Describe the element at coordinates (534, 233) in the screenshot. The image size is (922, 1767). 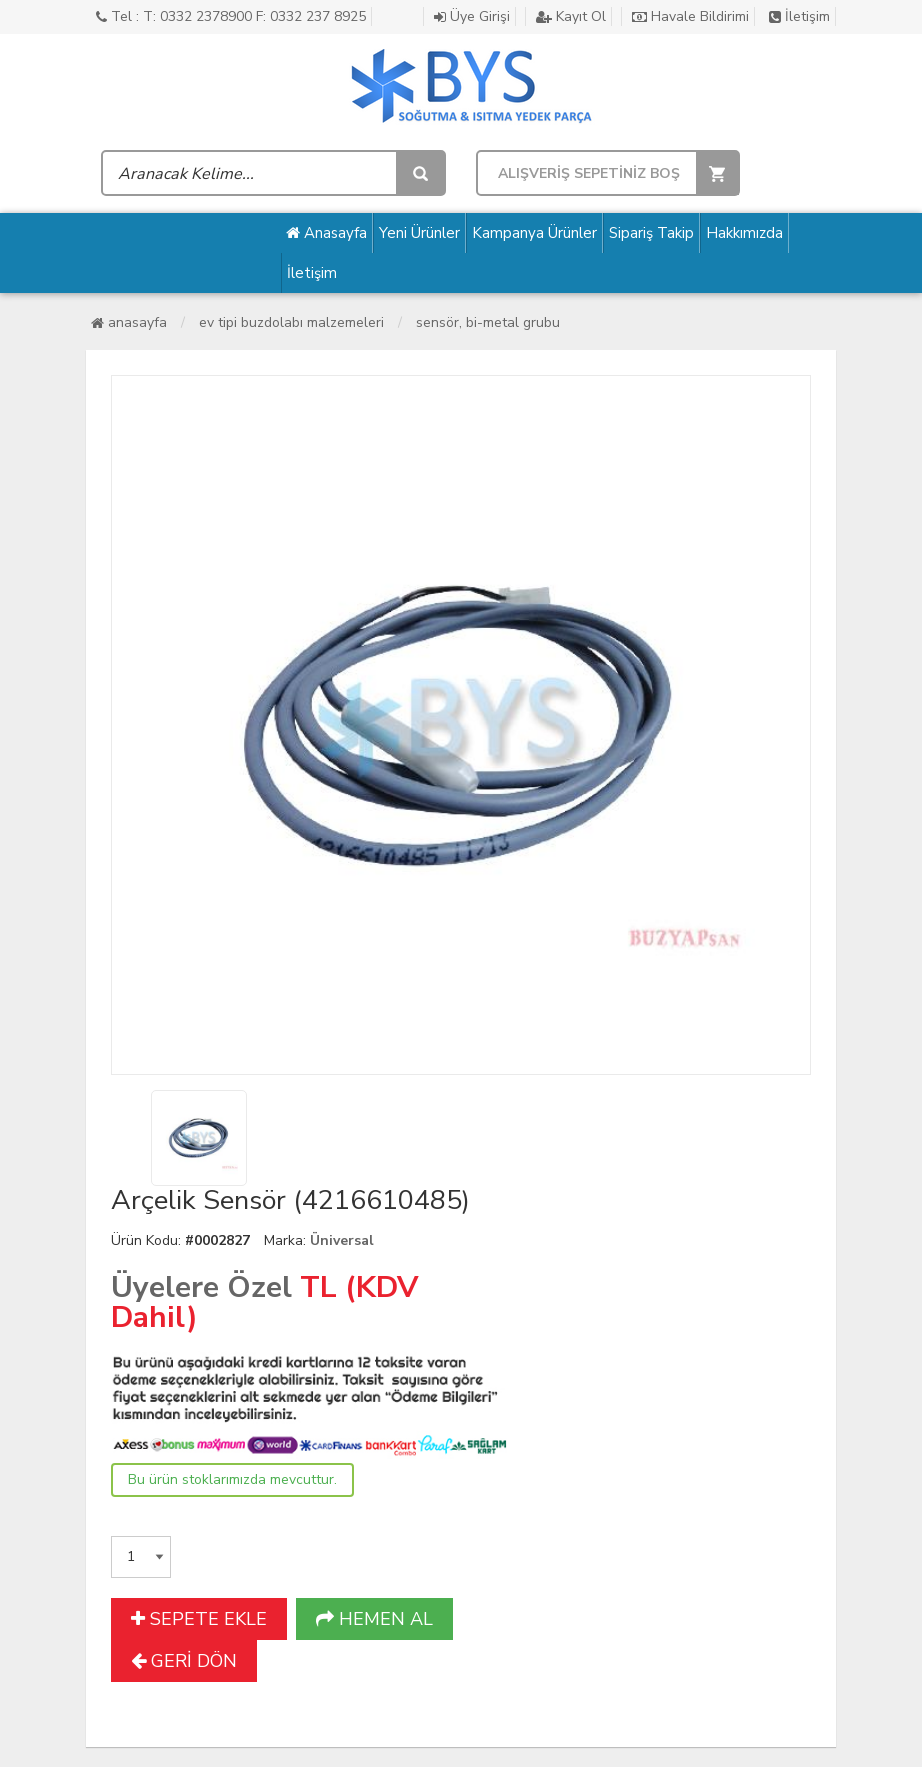
I see `Kampanya Ürünler` at that location.